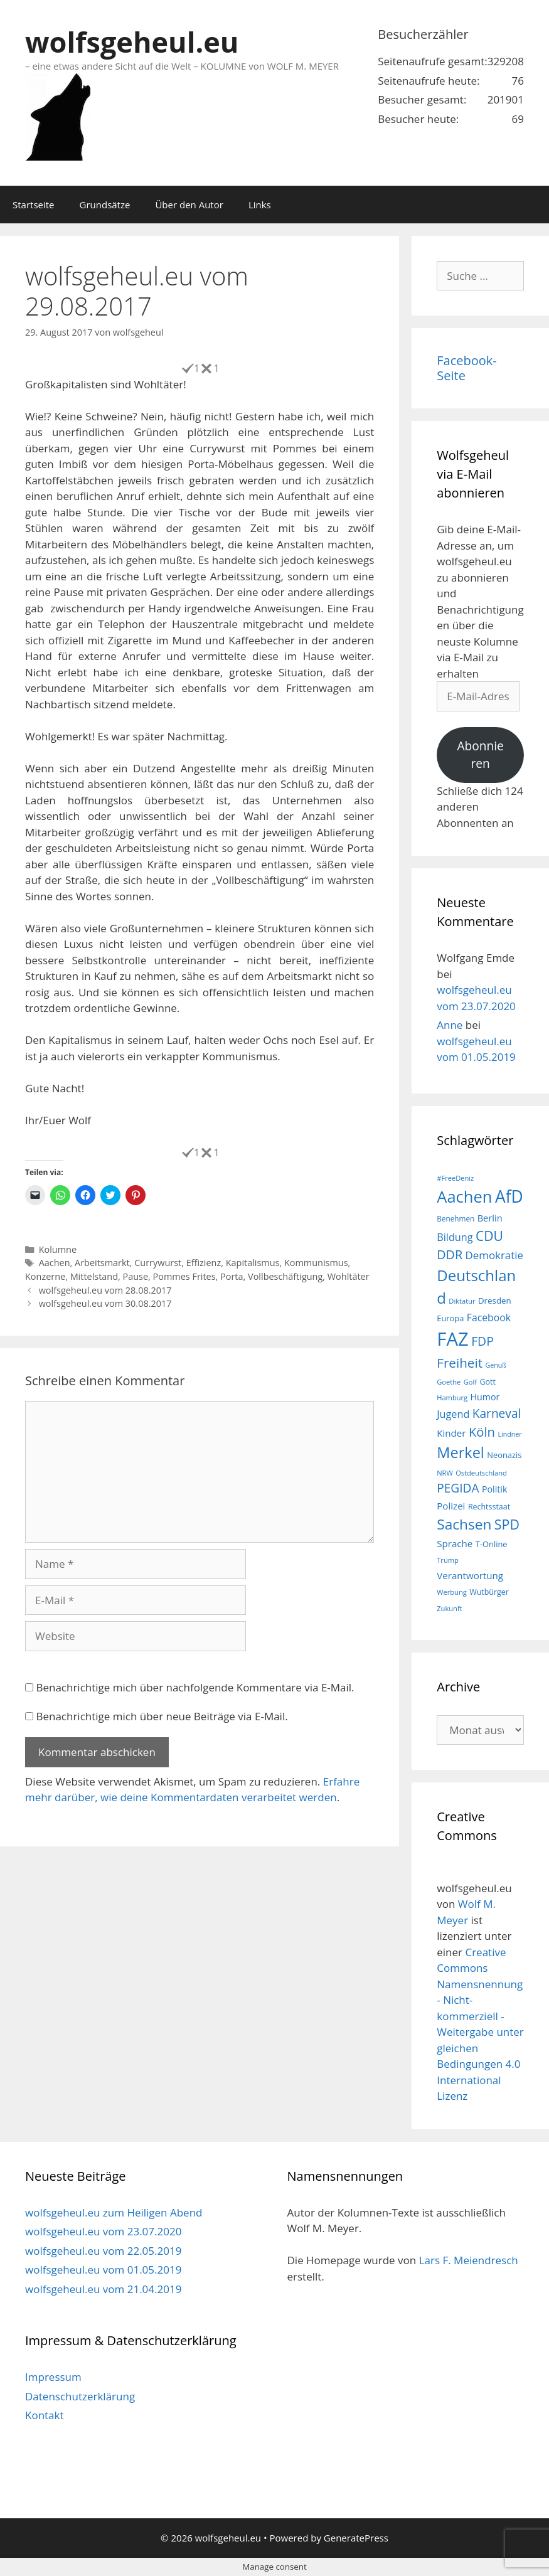  I want to click on wolfsgeheul.eu zum Heiligen Abend, so click(113, 2212).